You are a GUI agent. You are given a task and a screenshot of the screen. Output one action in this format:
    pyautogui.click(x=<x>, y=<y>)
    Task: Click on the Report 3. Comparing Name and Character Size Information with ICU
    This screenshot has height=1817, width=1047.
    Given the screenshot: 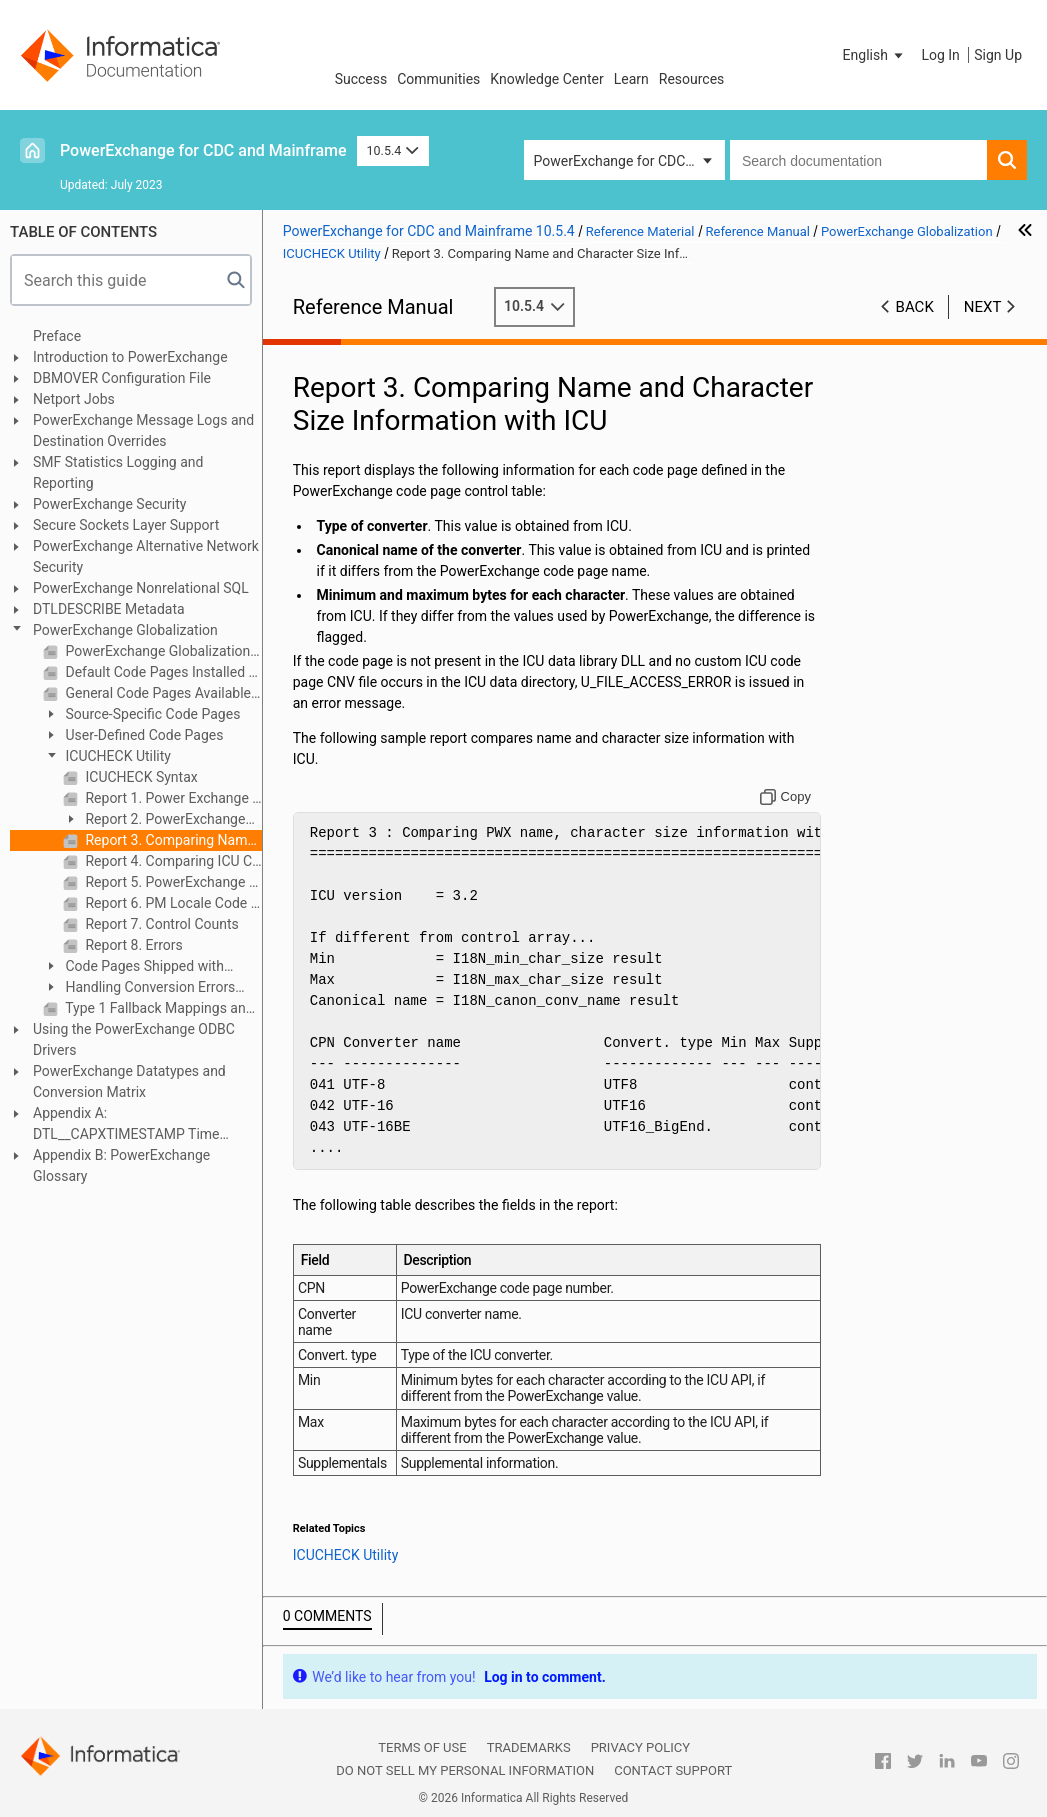 What is the action you would take?
    pyautogui.click(x=172, y=840)
    